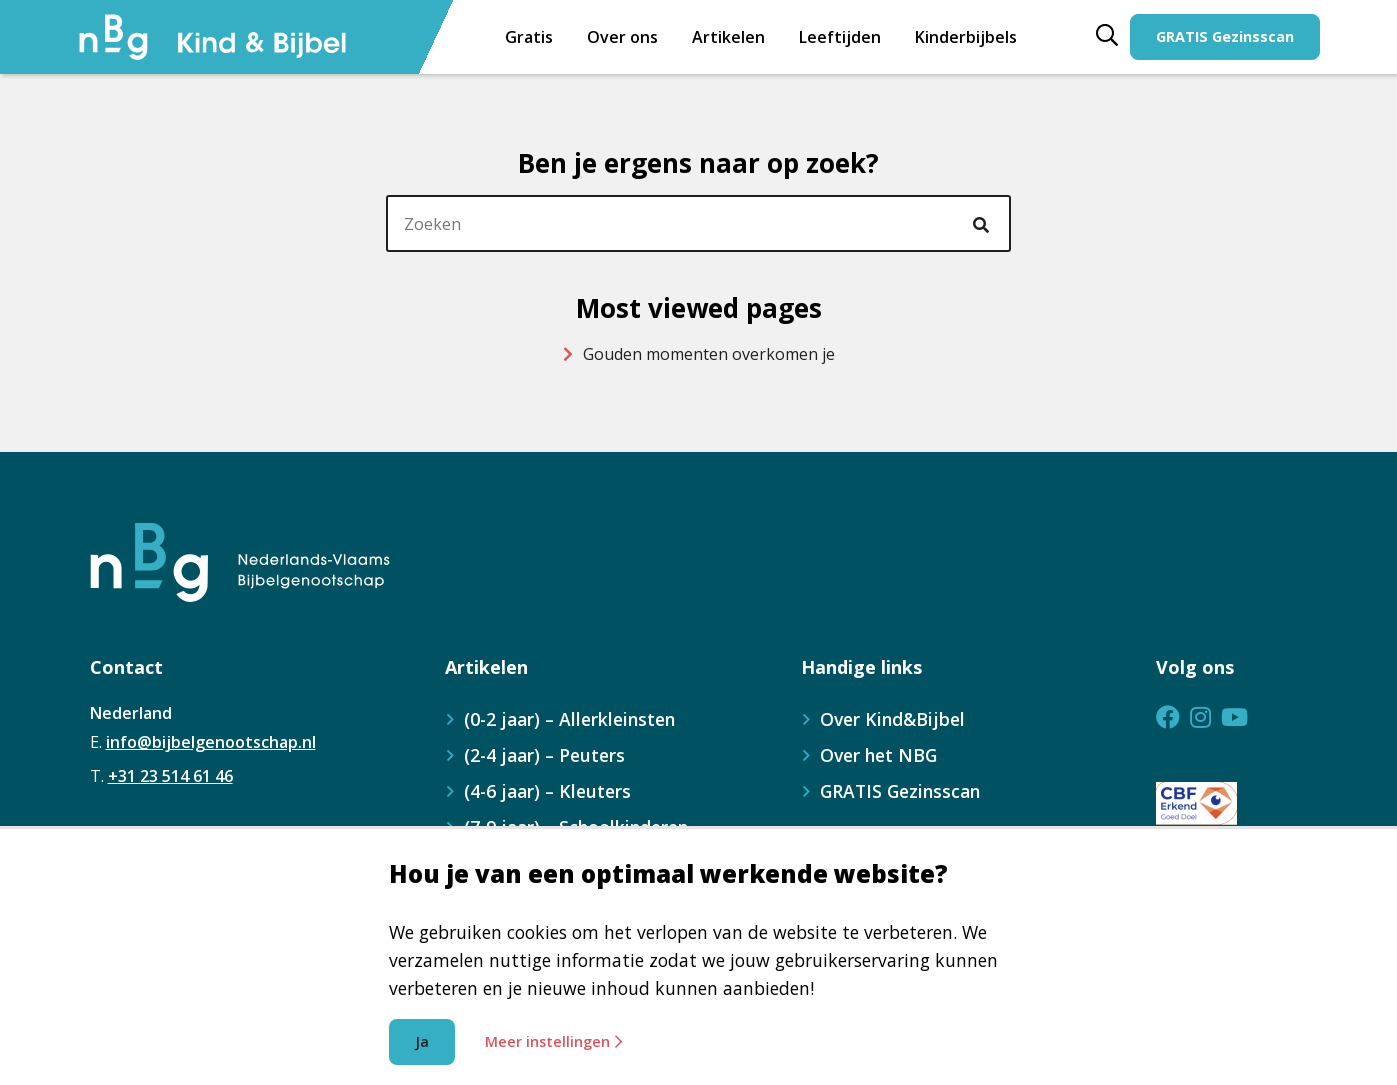 The height and width of the screenshot is (1085, 1397). I want to click on Over ons [menuitem], so click(622, 37).